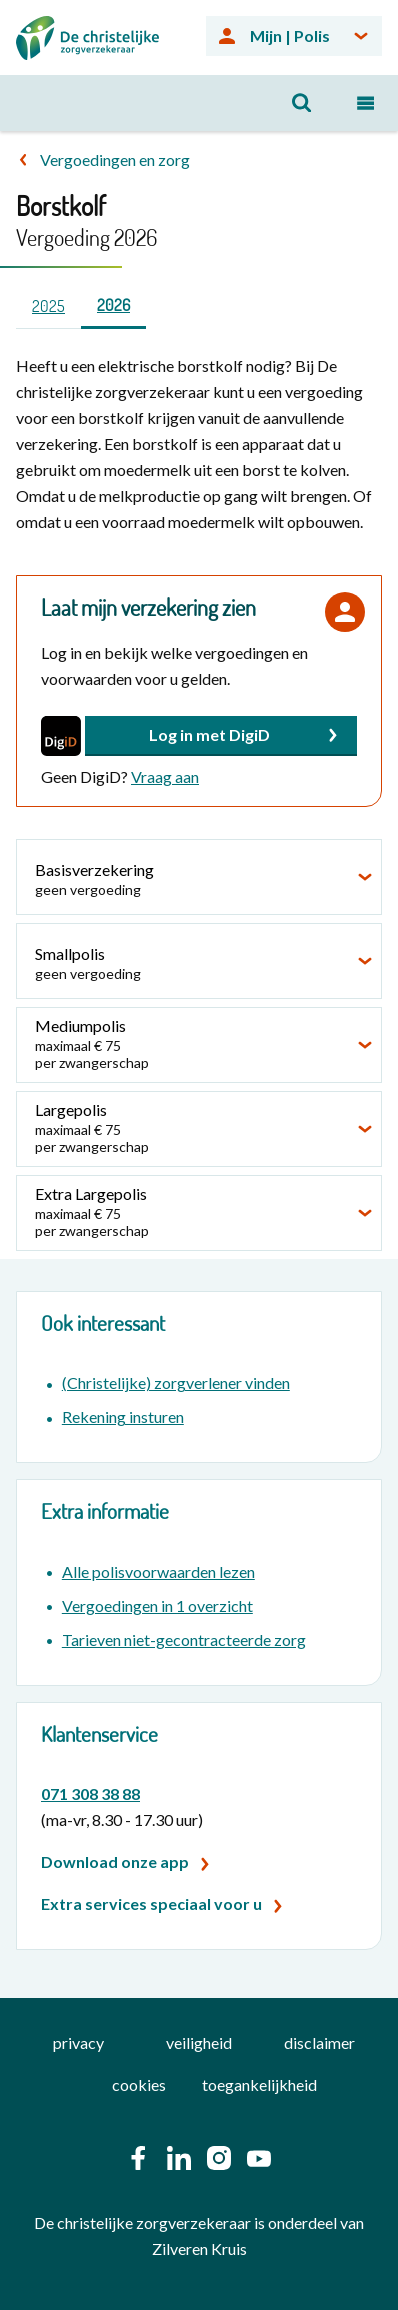  I want to click on Rekening insturen, so click(123, 1416).